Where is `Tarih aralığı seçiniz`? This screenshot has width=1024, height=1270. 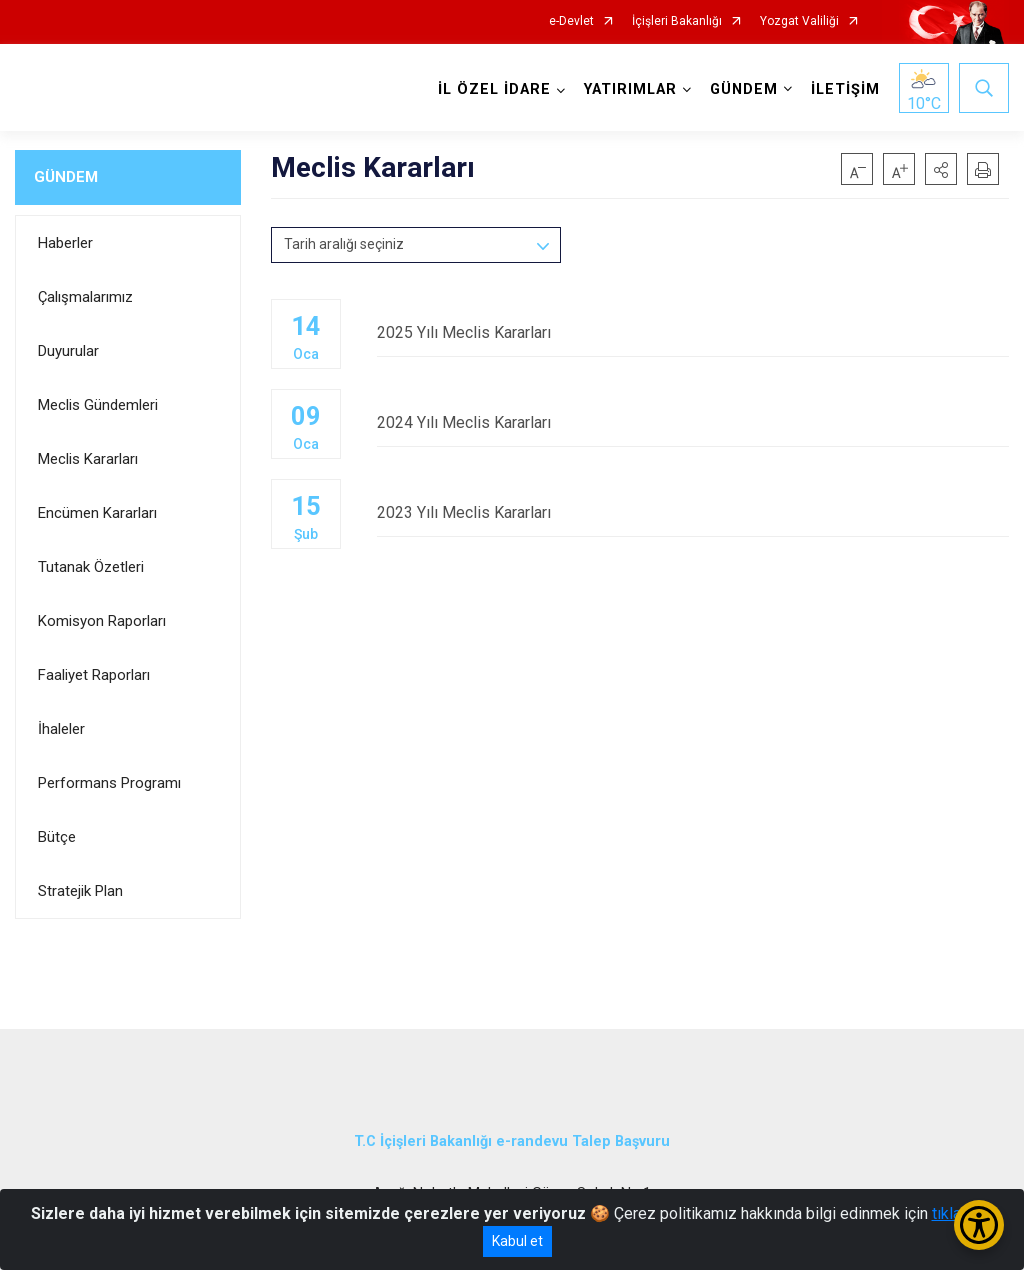 Tarih aralığı seçiniz is located at coordinates (344, 244).